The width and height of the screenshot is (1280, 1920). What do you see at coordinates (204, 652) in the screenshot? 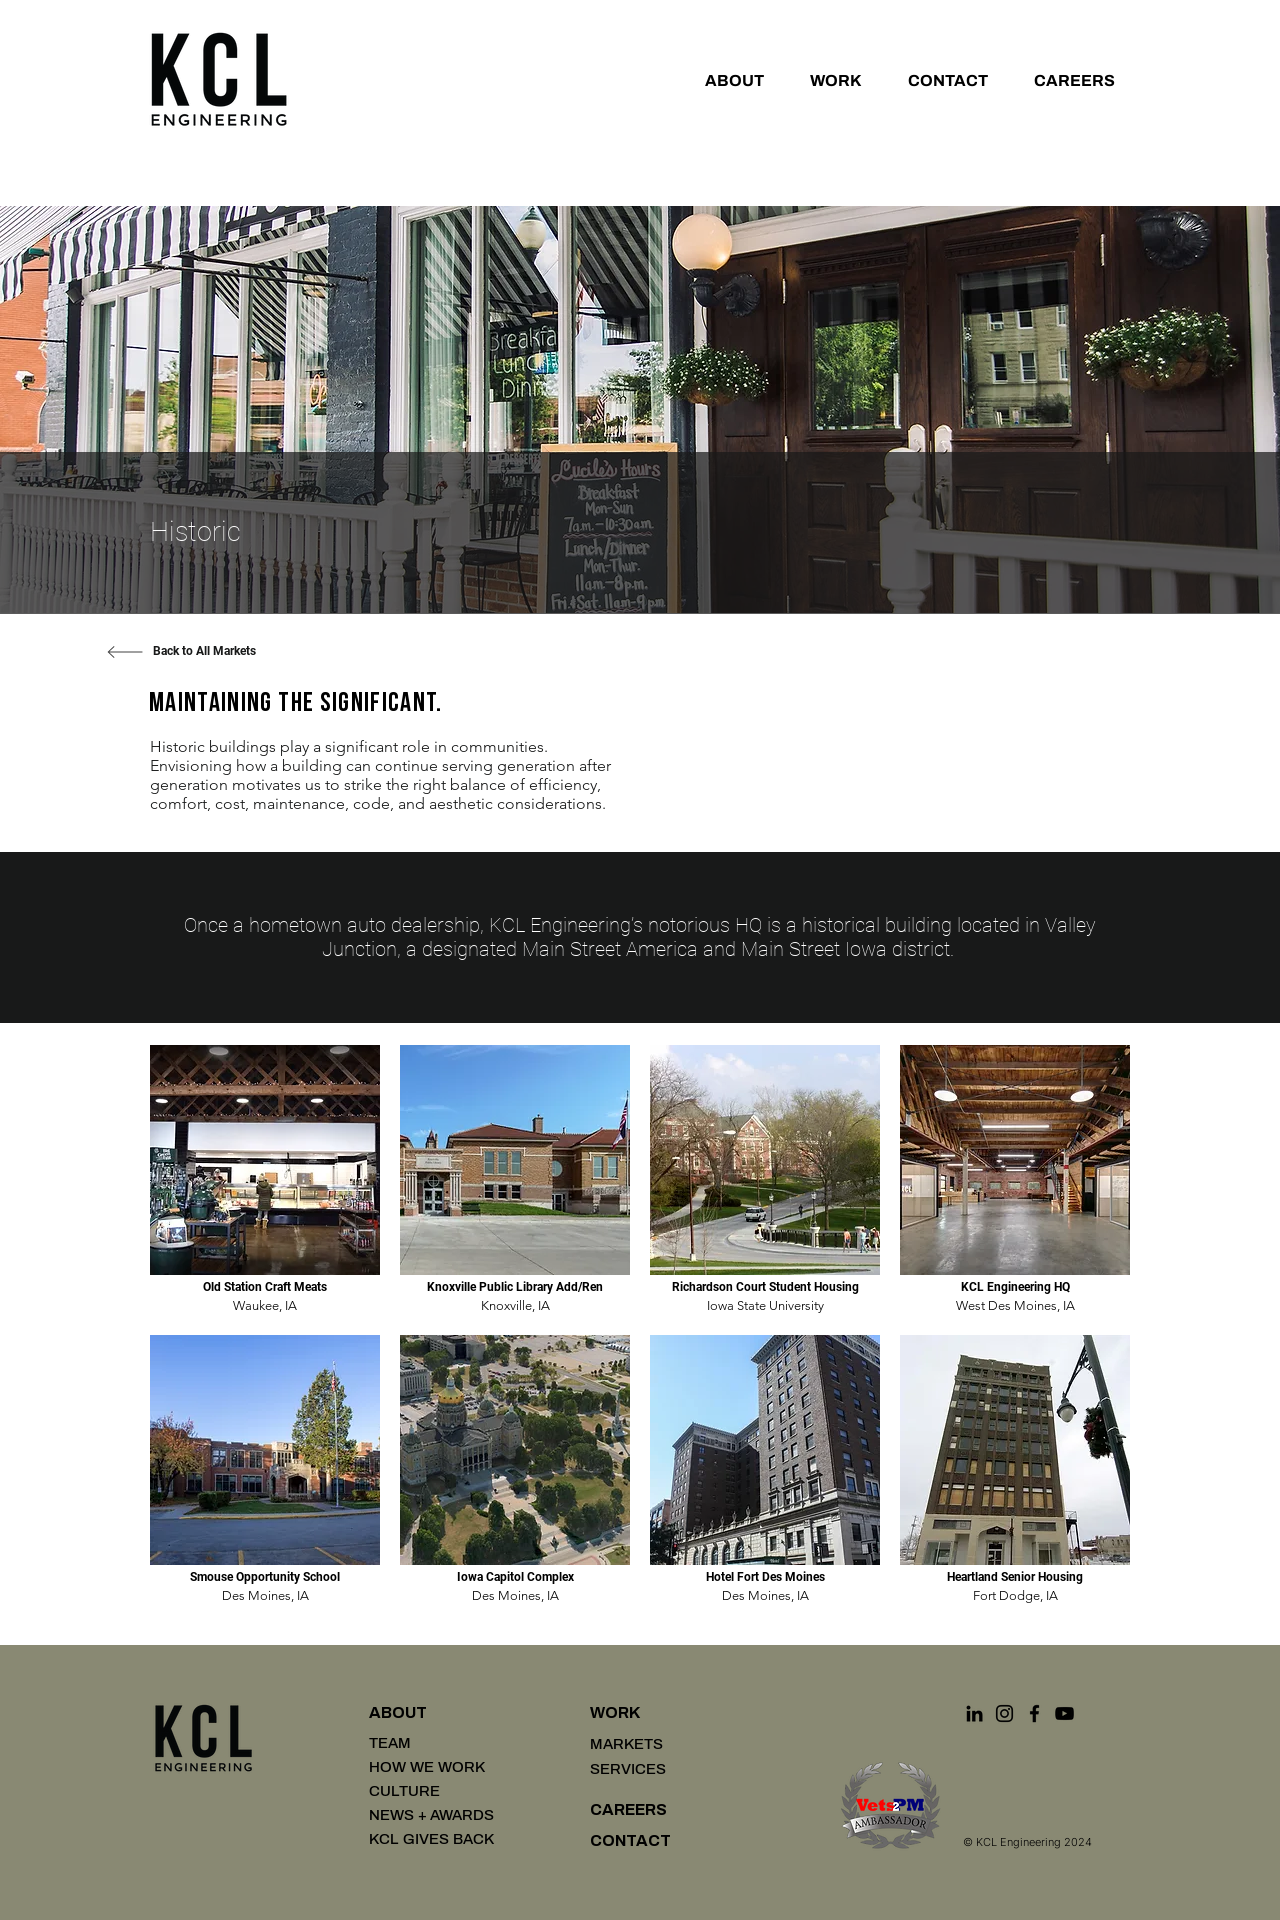
I see `[Back to All Markets]` at bounding box center [204, 652].